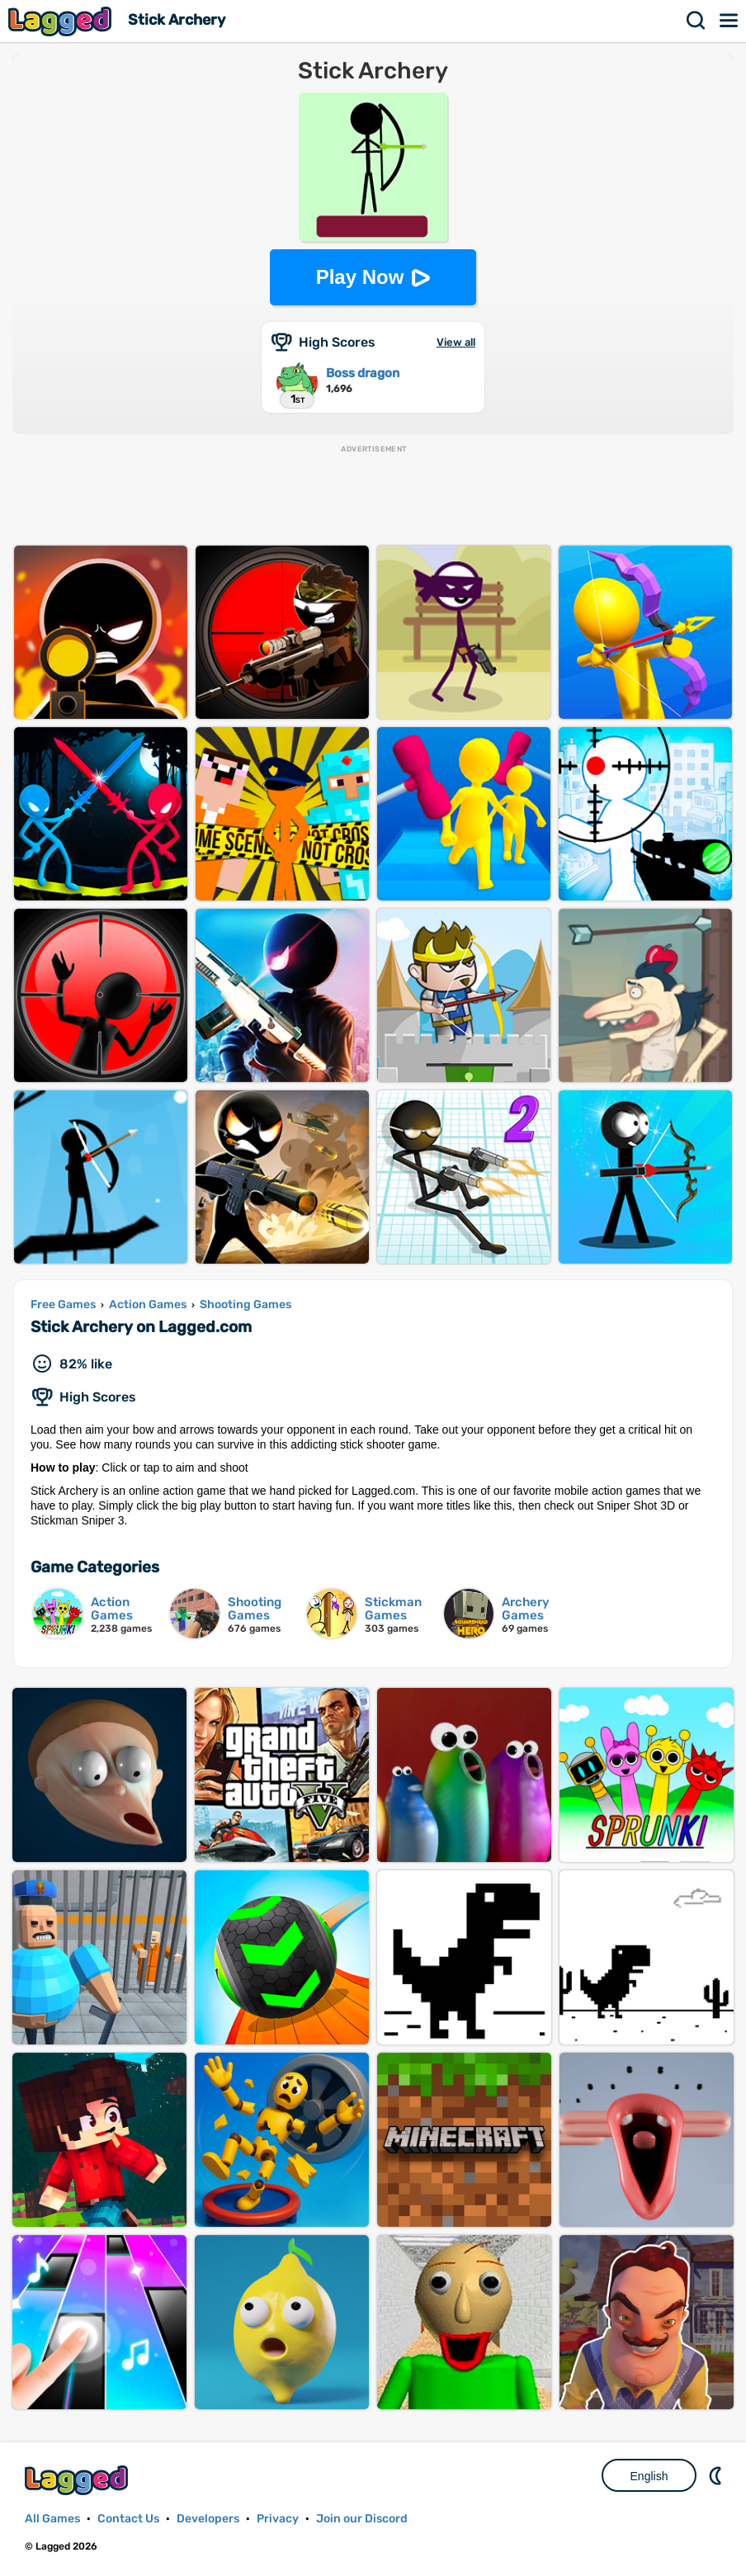 The height and width of the screenshot is (2576, 746). Describe the element at coordinates (62, 21) in the screenshot. I see `Lagged` at that location.